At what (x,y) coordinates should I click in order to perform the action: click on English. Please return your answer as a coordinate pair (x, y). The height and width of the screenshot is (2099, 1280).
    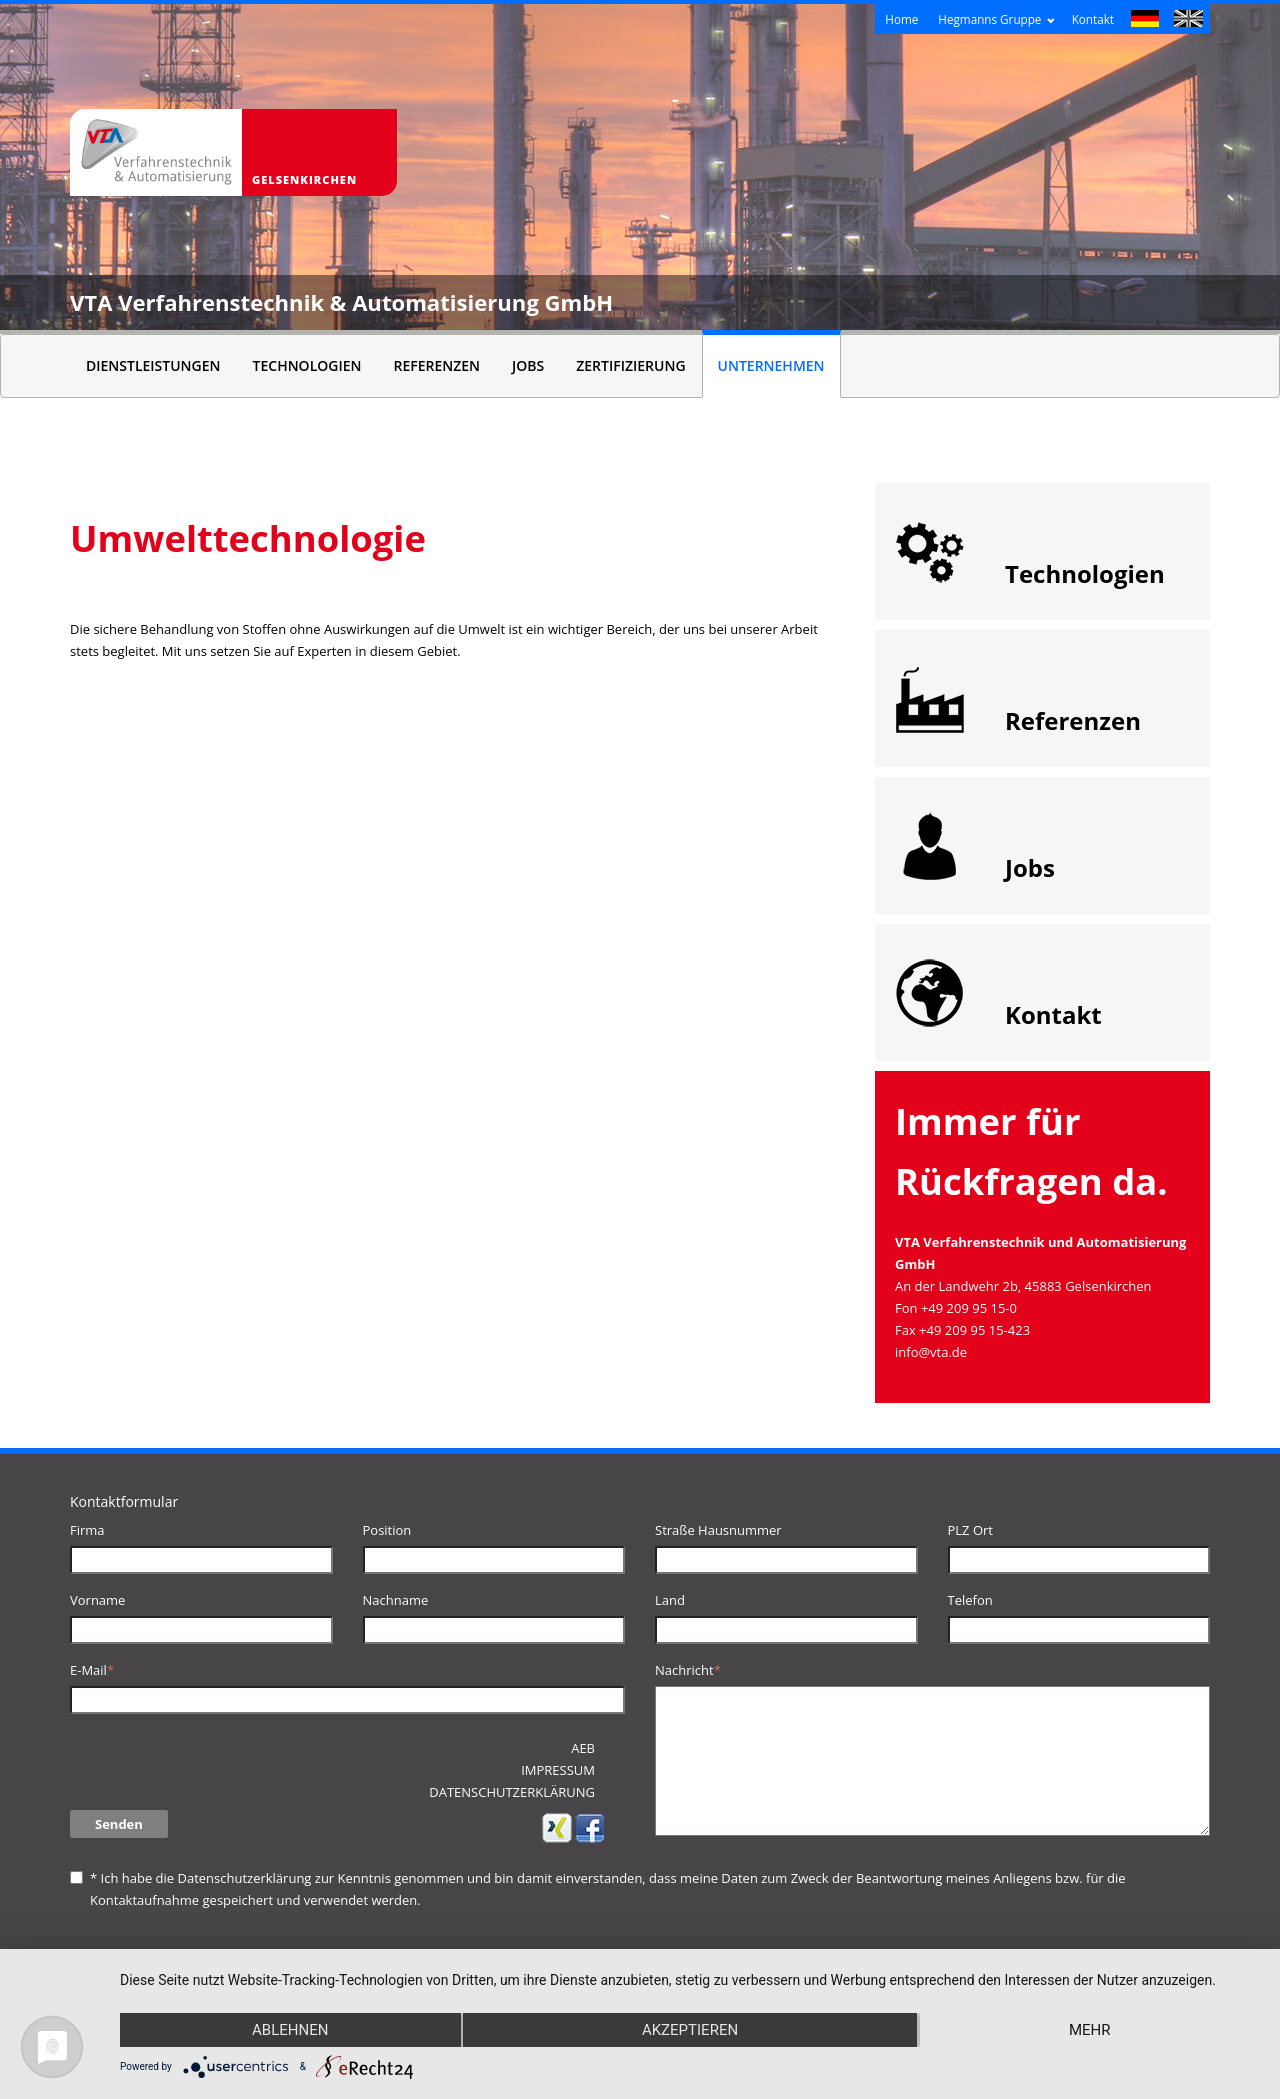
    Looking at the image, I should click on (1188, 21).